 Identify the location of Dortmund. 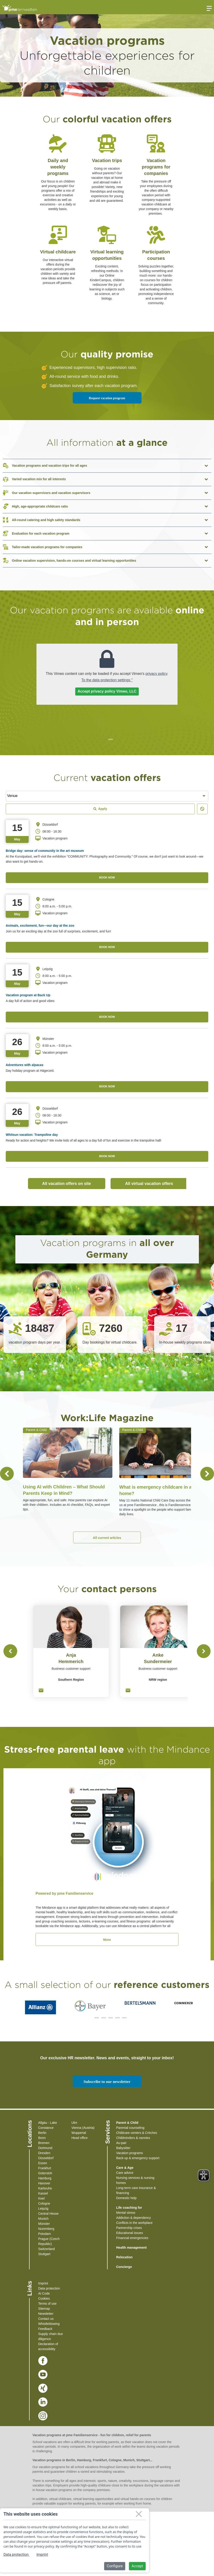
(45, 2147).